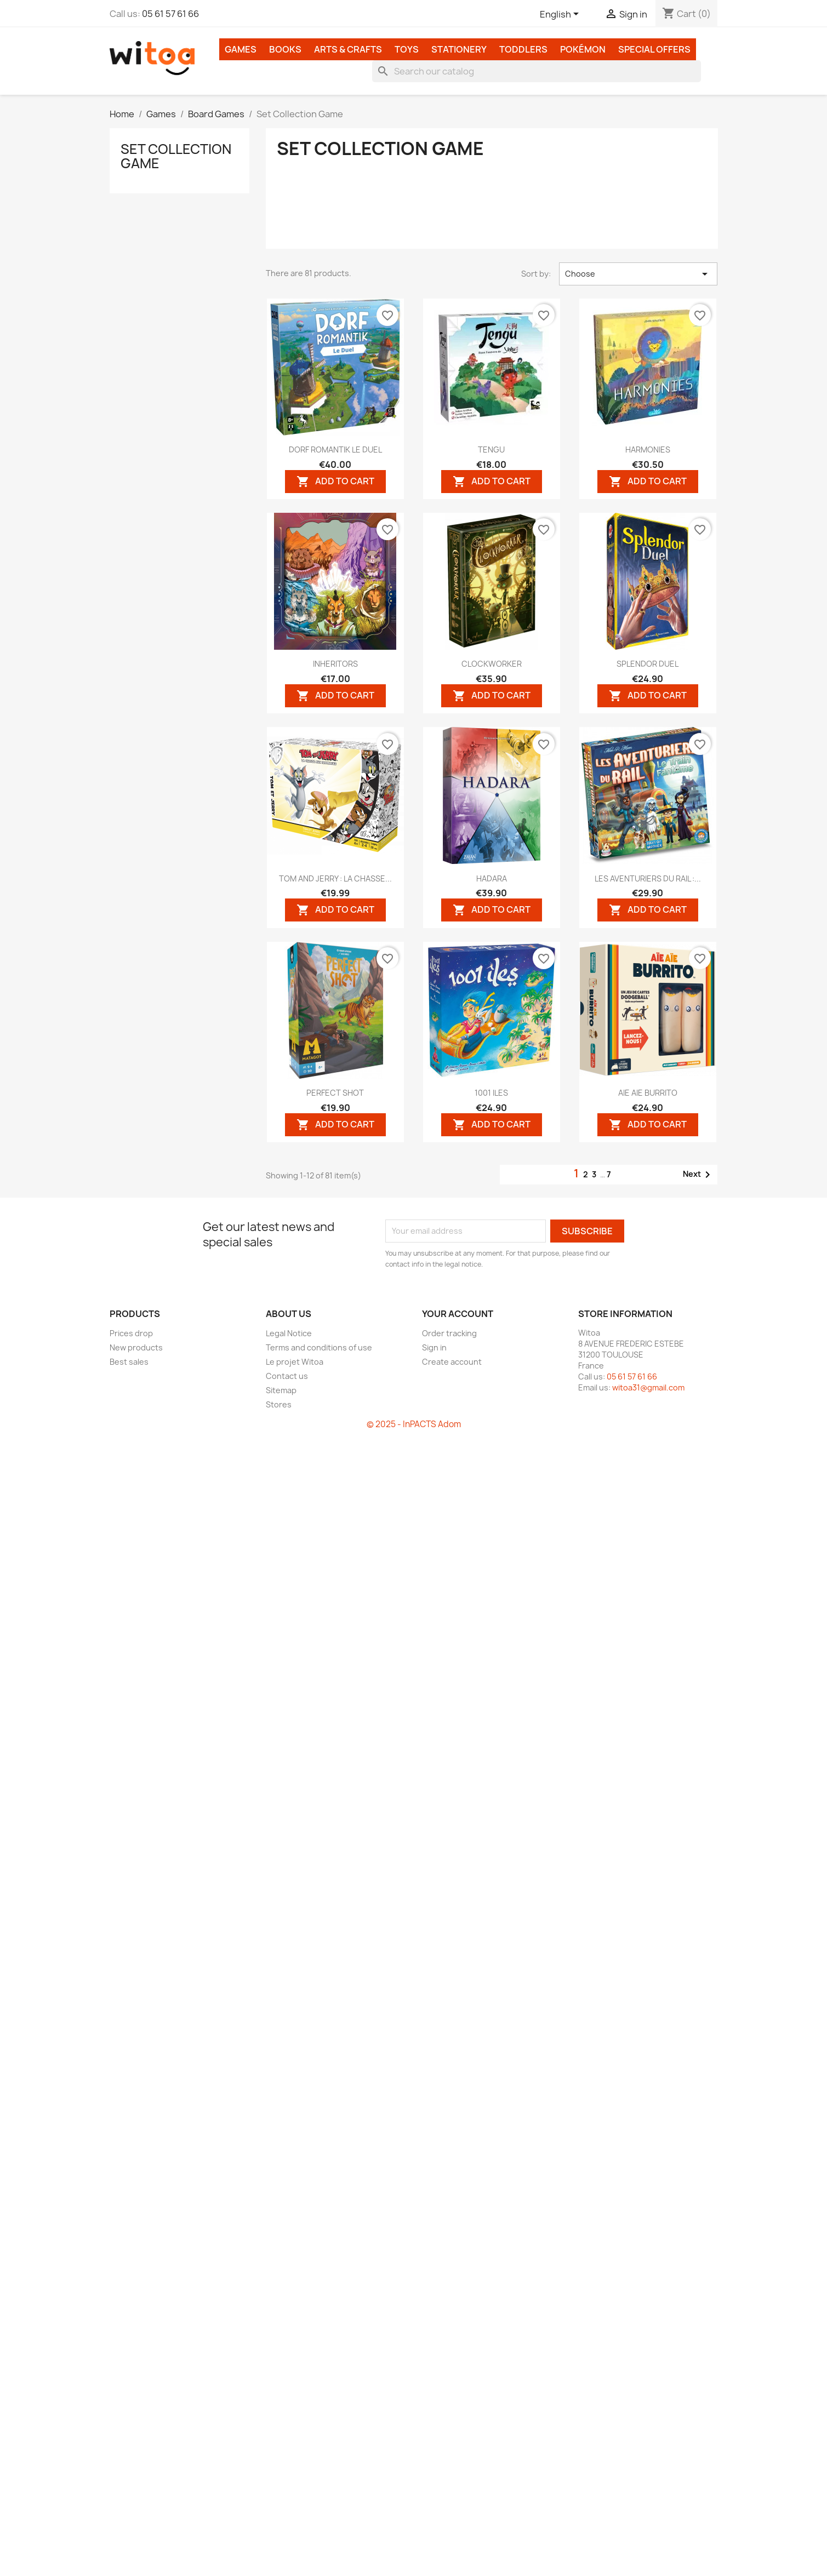  Describe the element at coordinates (491, 449) in the screenshot. I see `TENGU` at that location.